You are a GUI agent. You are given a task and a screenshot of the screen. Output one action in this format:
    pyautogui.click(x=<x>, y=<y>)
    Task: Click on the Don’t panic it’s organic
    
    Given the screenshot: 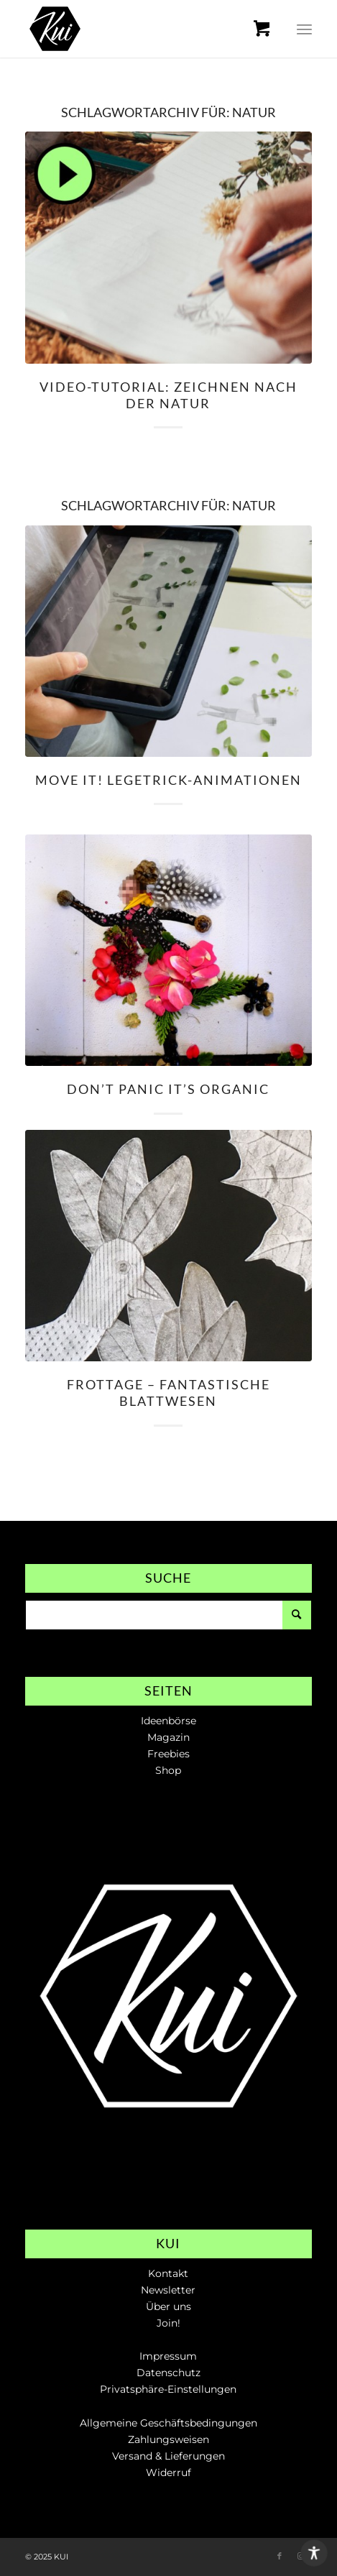 What is the action you would take?
    pyautogui.click(x=168, y=1089)
    